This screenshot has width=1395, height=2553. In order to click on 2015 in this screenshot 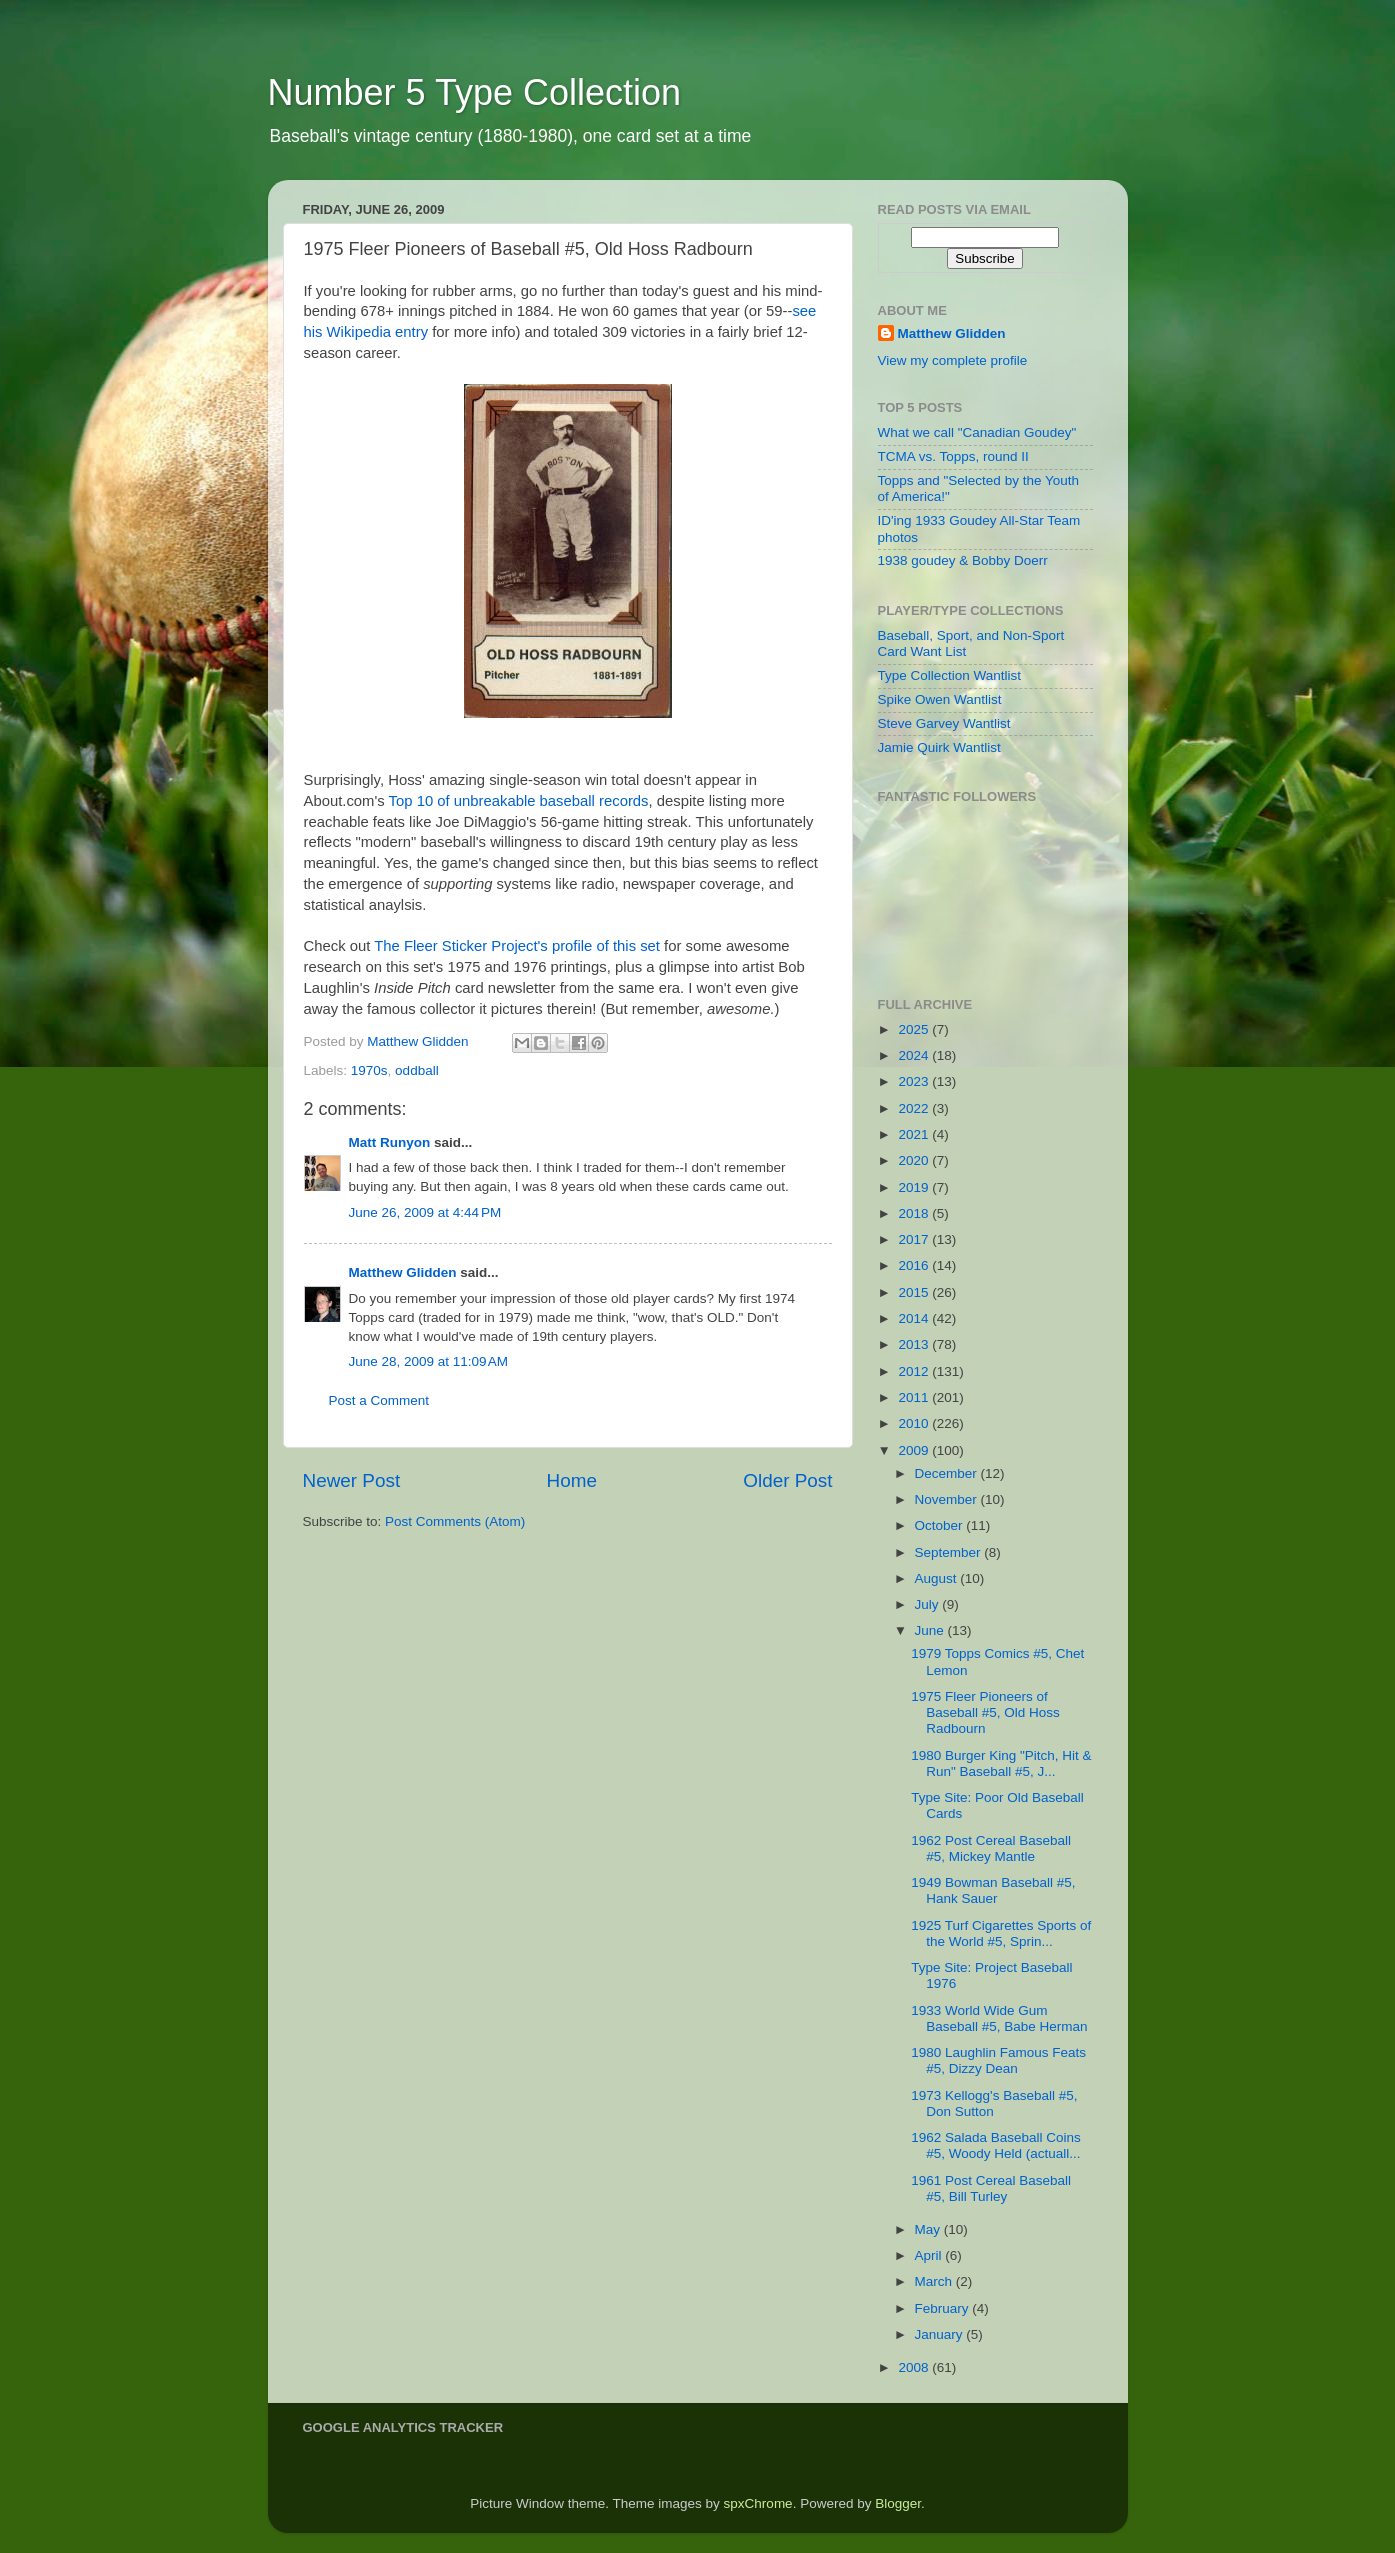, I will do `click(915, 1292)`.